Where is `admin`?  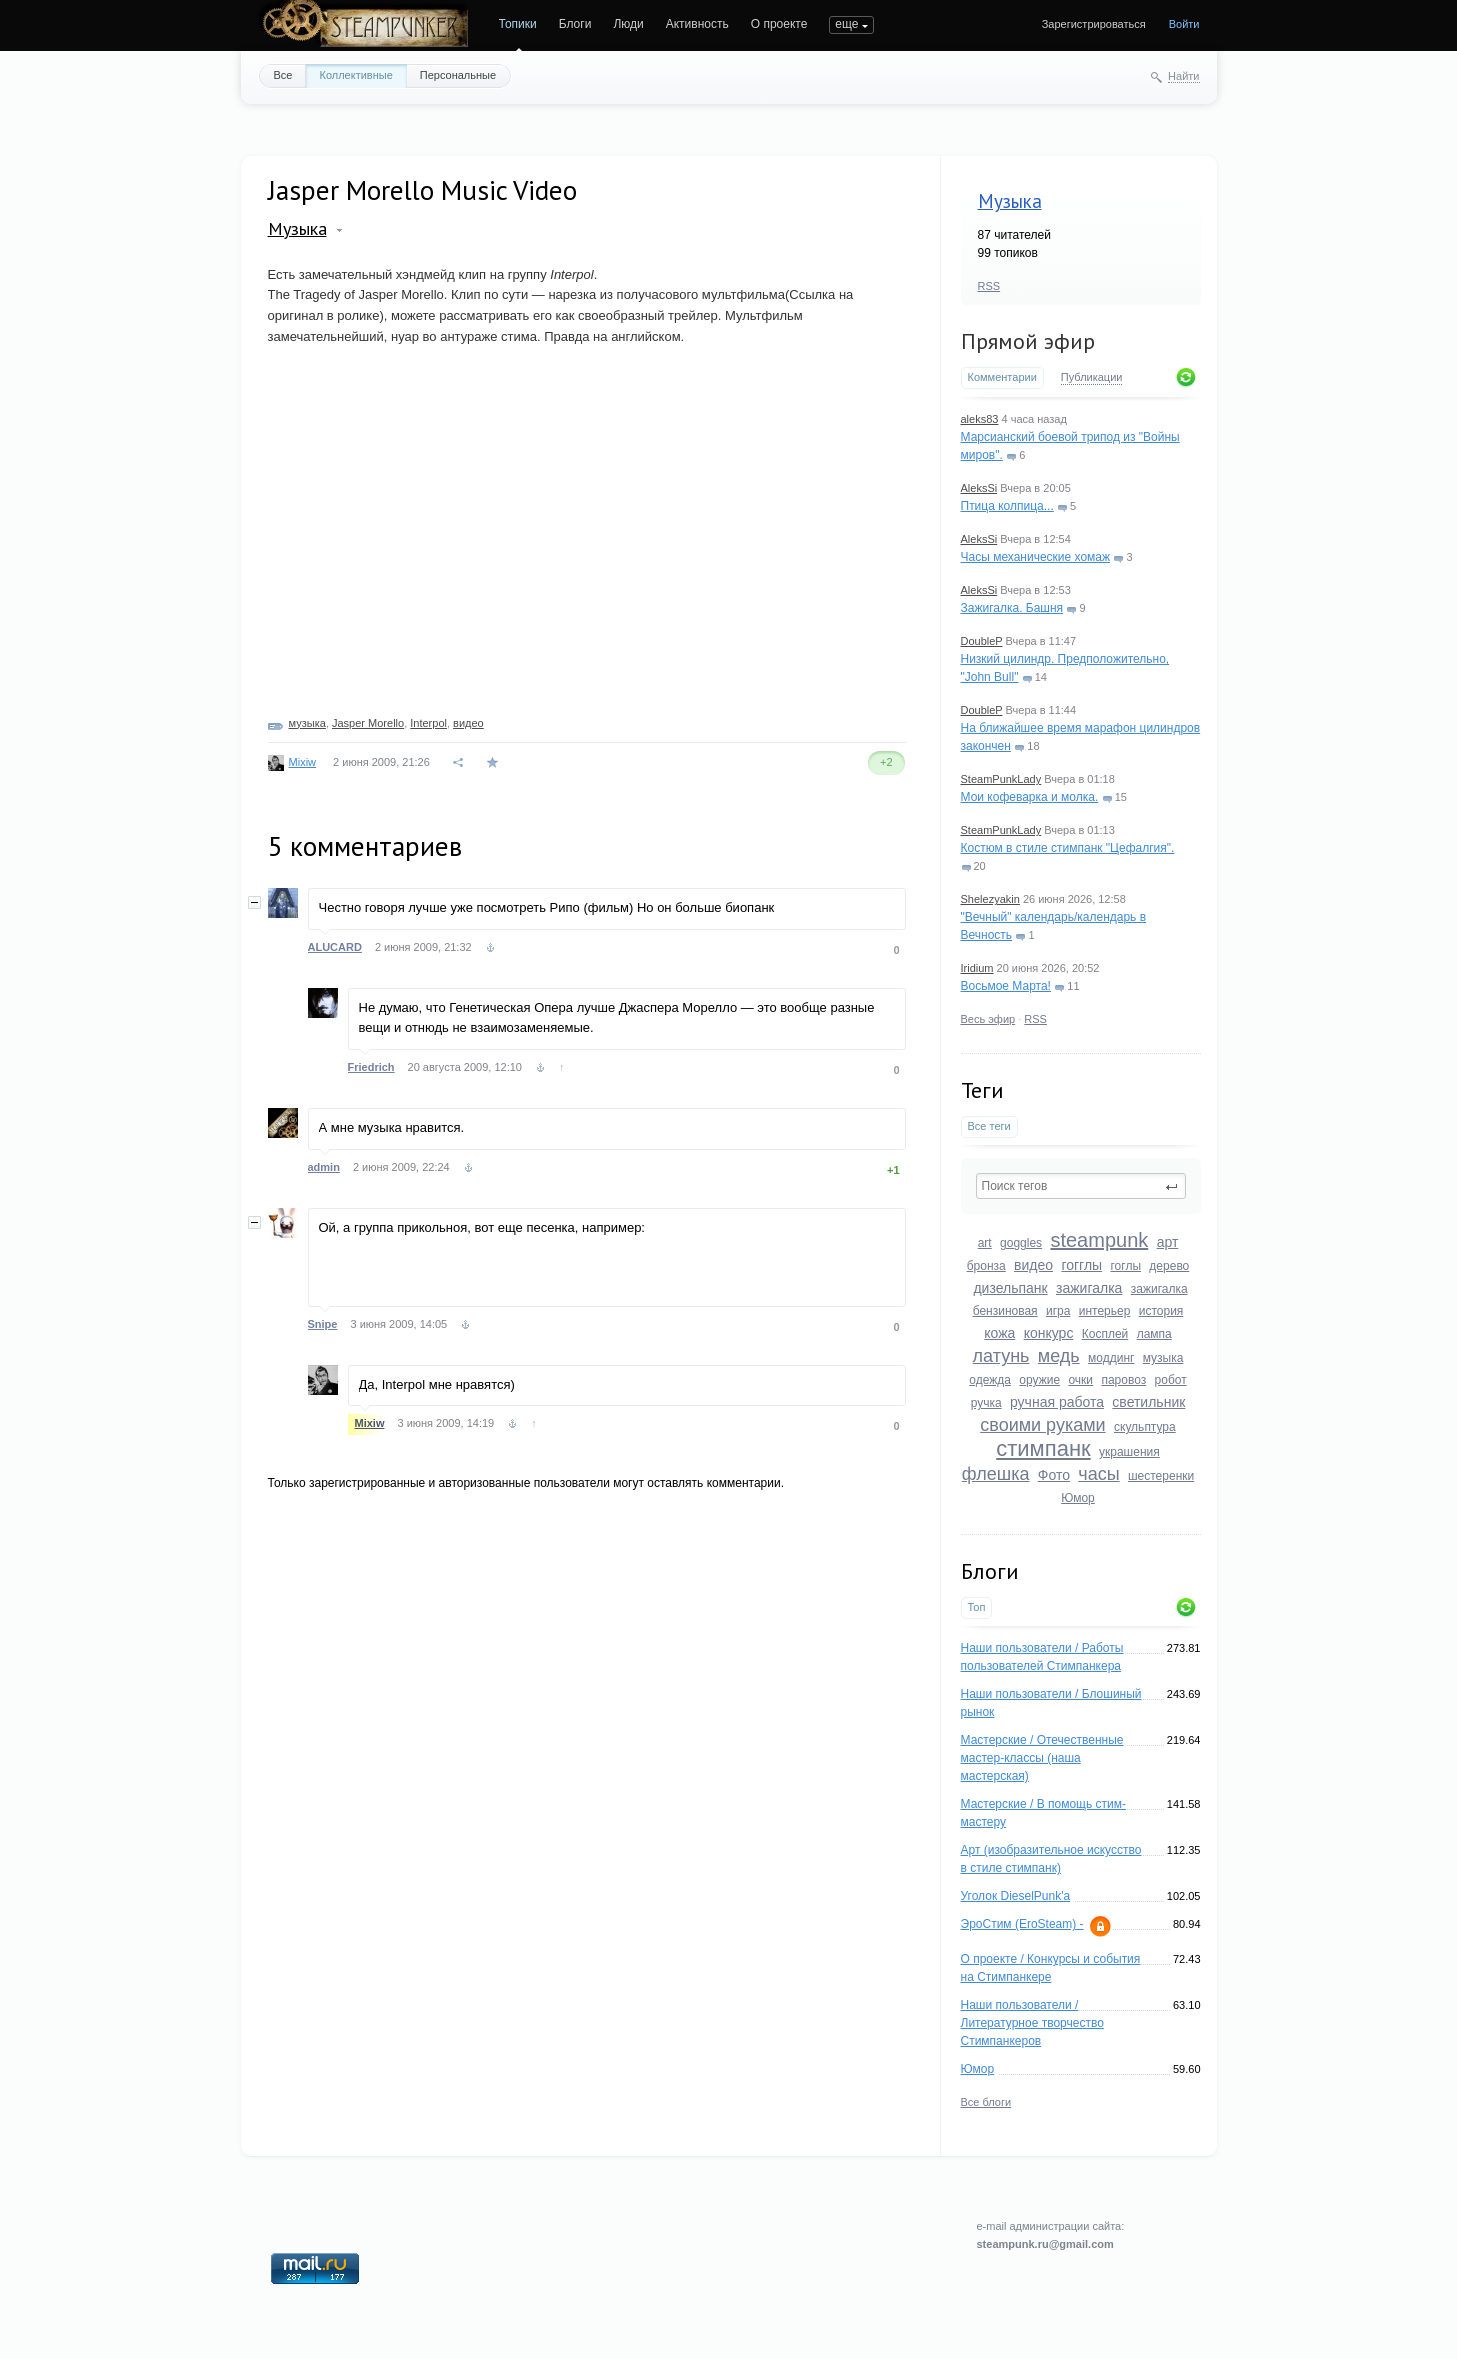 admin is located at coordinates (324, 1167).